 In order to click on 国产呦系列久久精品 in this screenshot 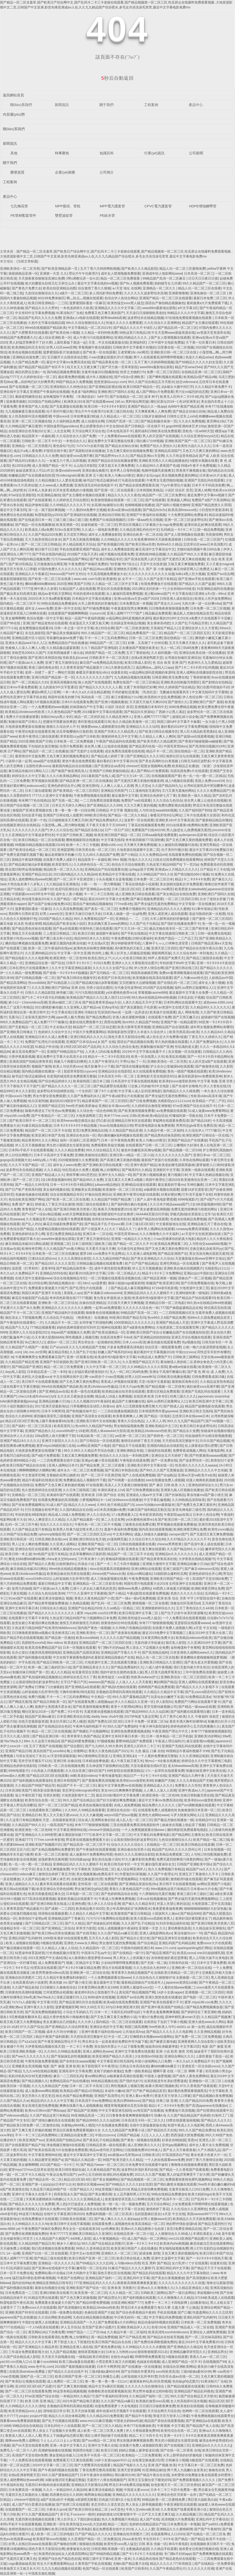, I will do `click(136, 1170)`.